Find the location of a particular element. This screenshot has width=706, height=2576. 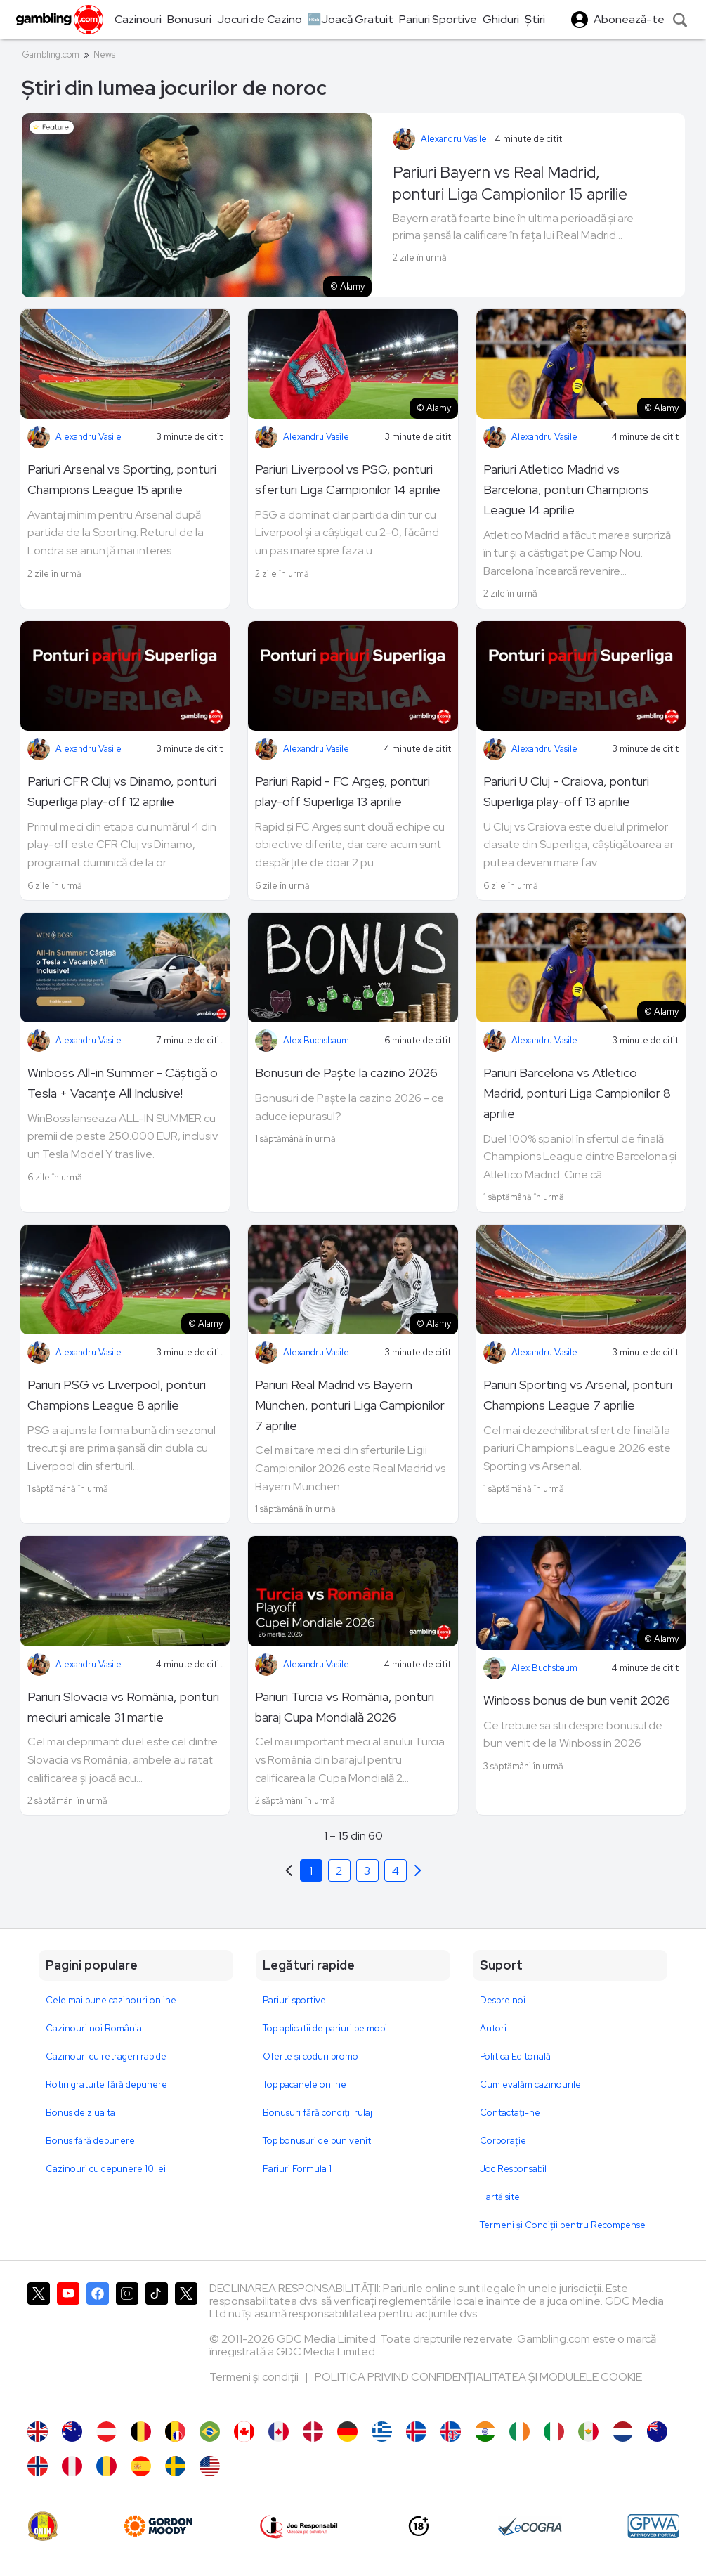

Autori is located at coordinates (493, 2028).